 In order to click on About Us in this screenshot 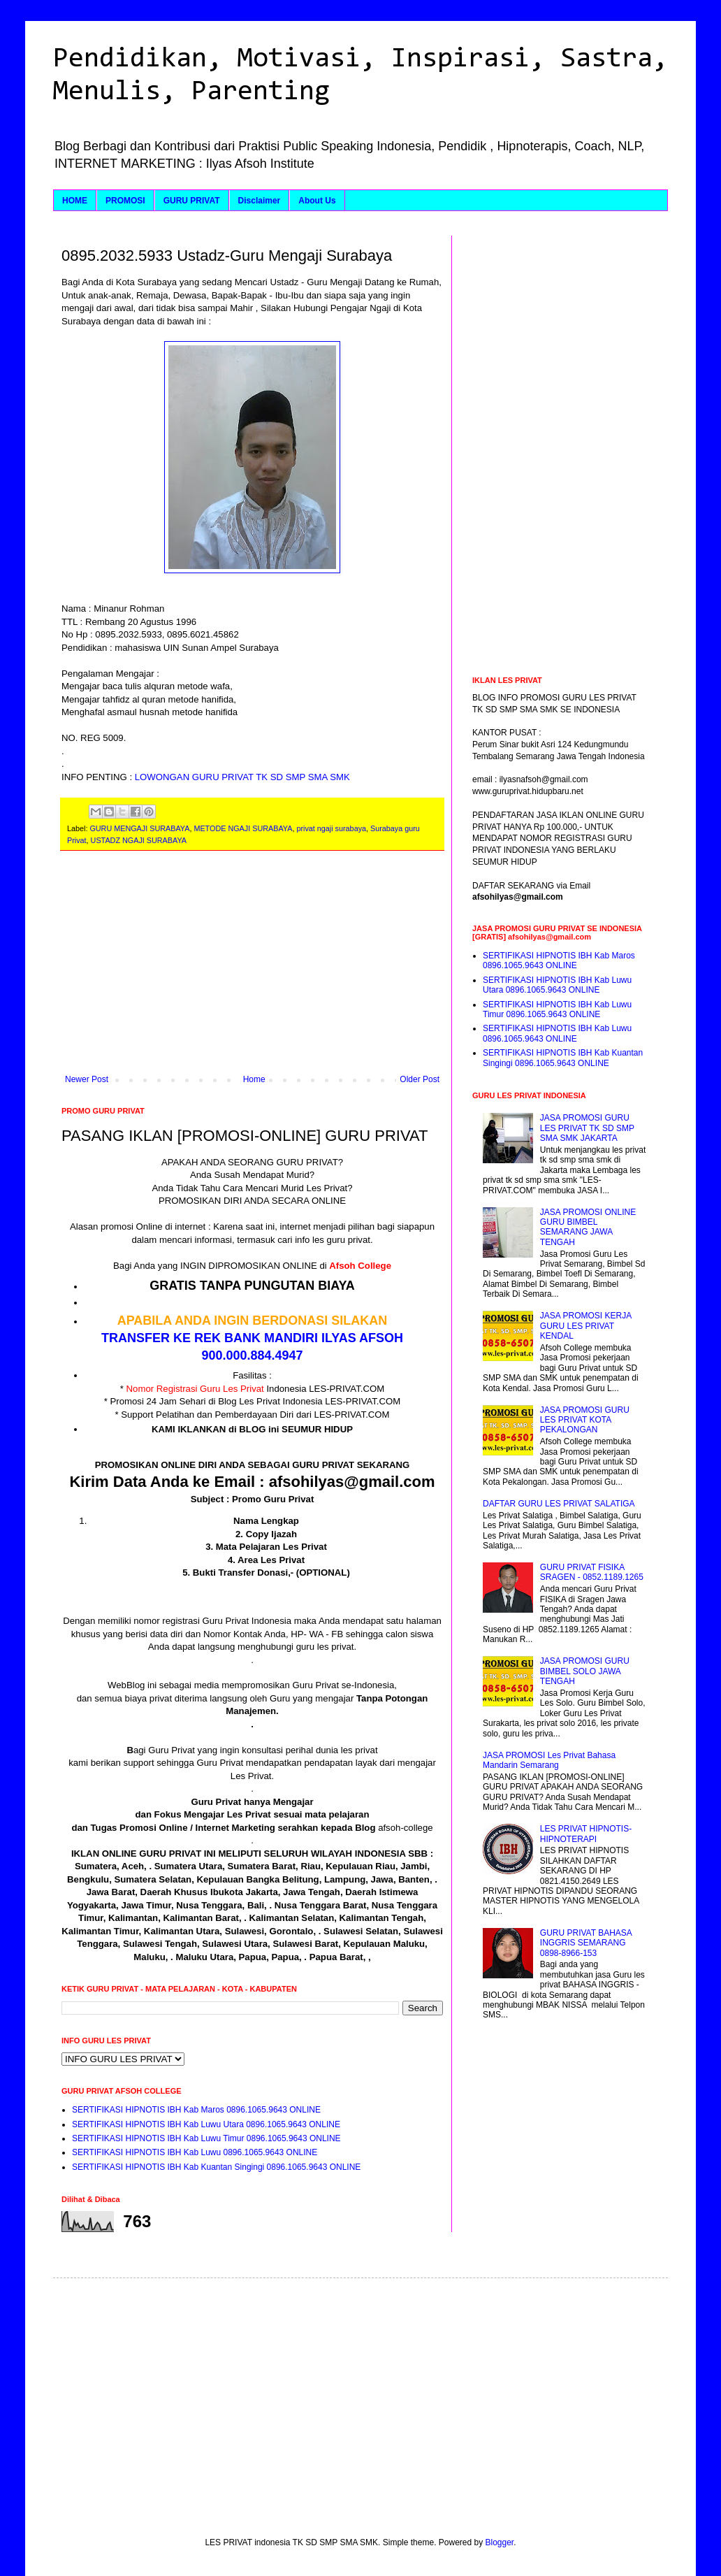, I will do `click(316, 201)`.